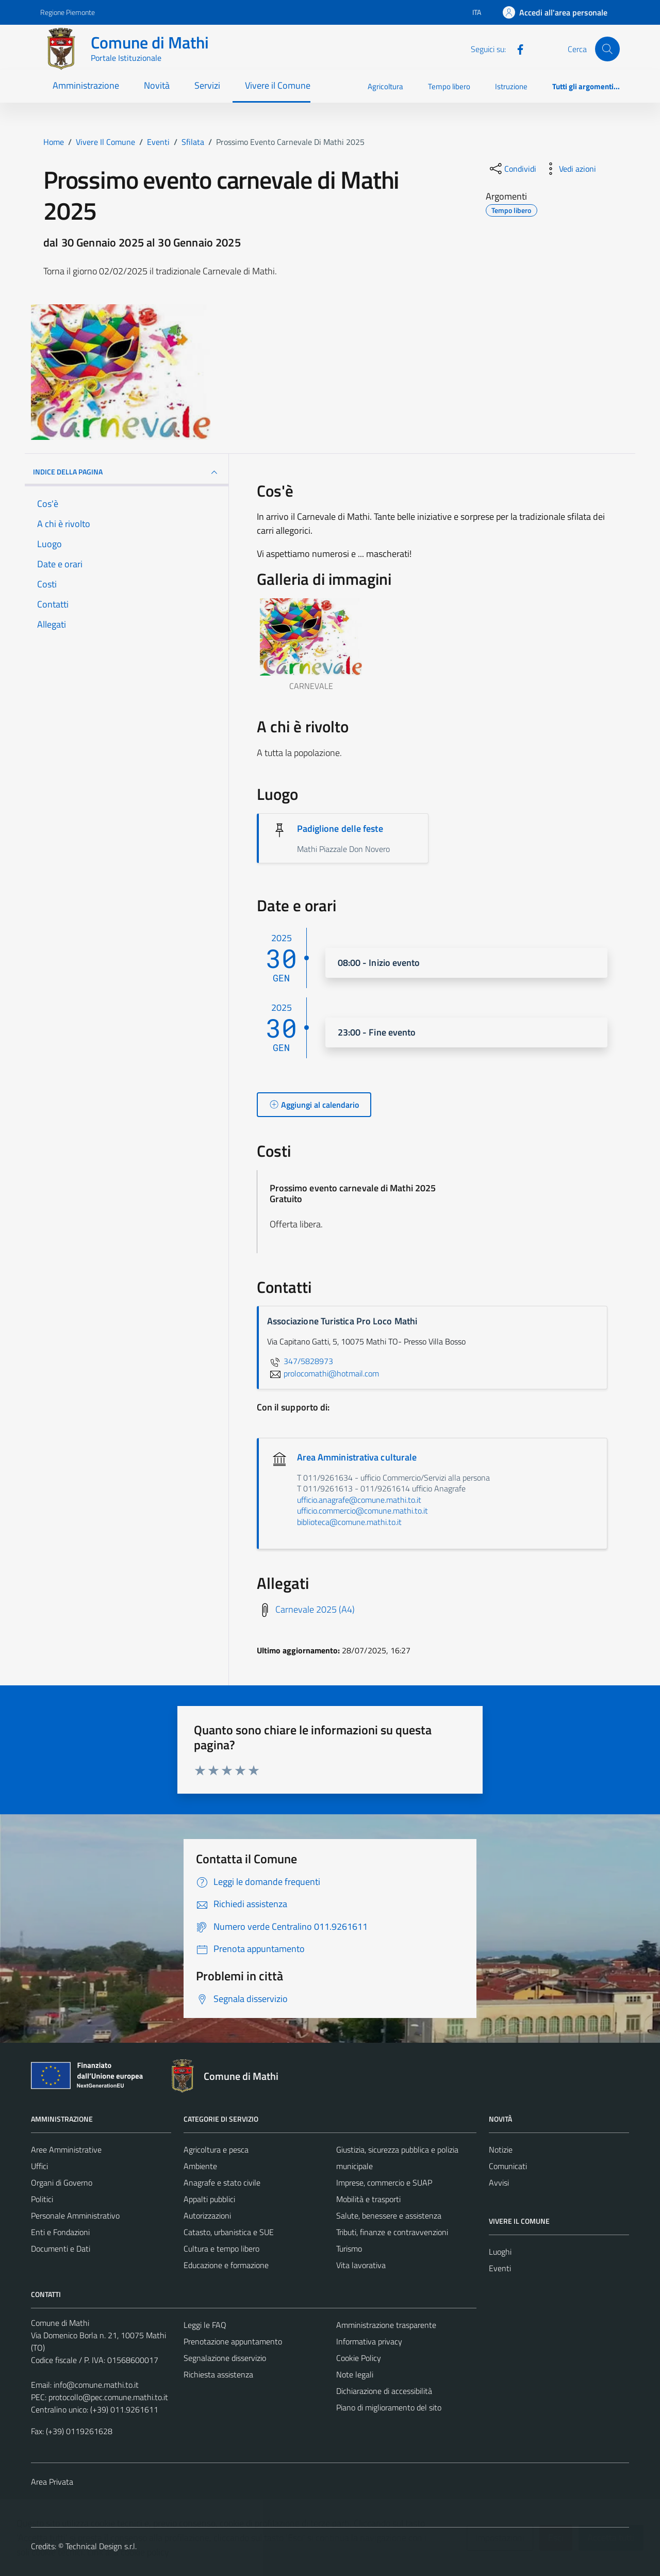 Image resolution: width=660 pixels, height=2576 pixels. What do you see at coordinates (60, 2232) in the screenshot?
I see `Enti e Fondazioni` at bounding box center [60, 2232].